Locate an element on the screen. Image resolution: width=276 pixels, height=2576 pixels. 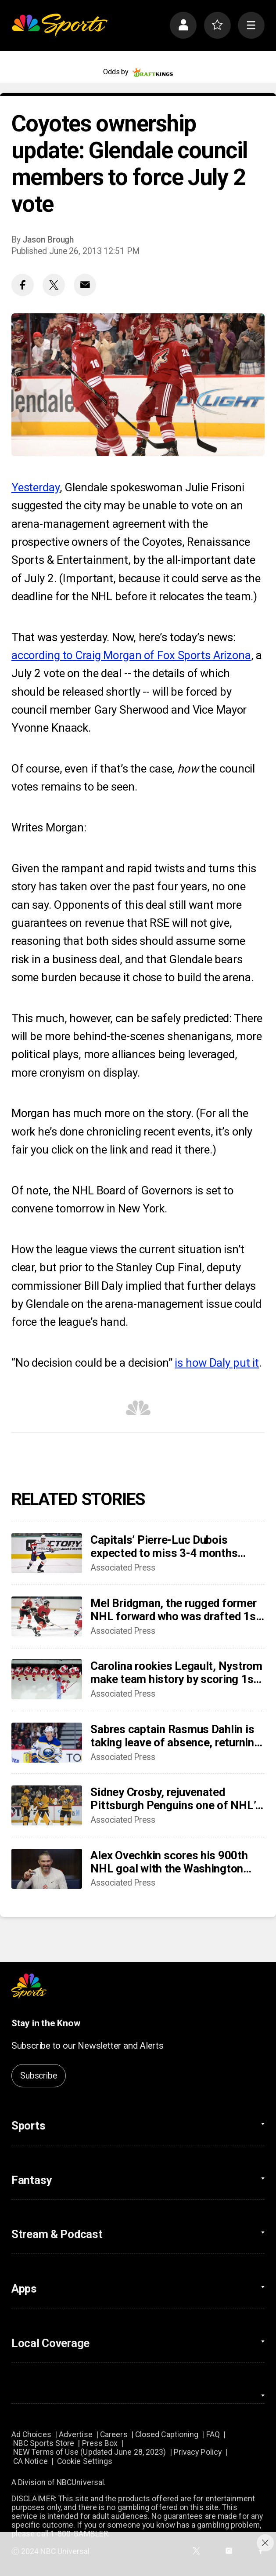
Carolina rookies Legault, Nystrom make team history by scoring 1st NHL points in win over Sabres is located at coordinates (176, 1672).